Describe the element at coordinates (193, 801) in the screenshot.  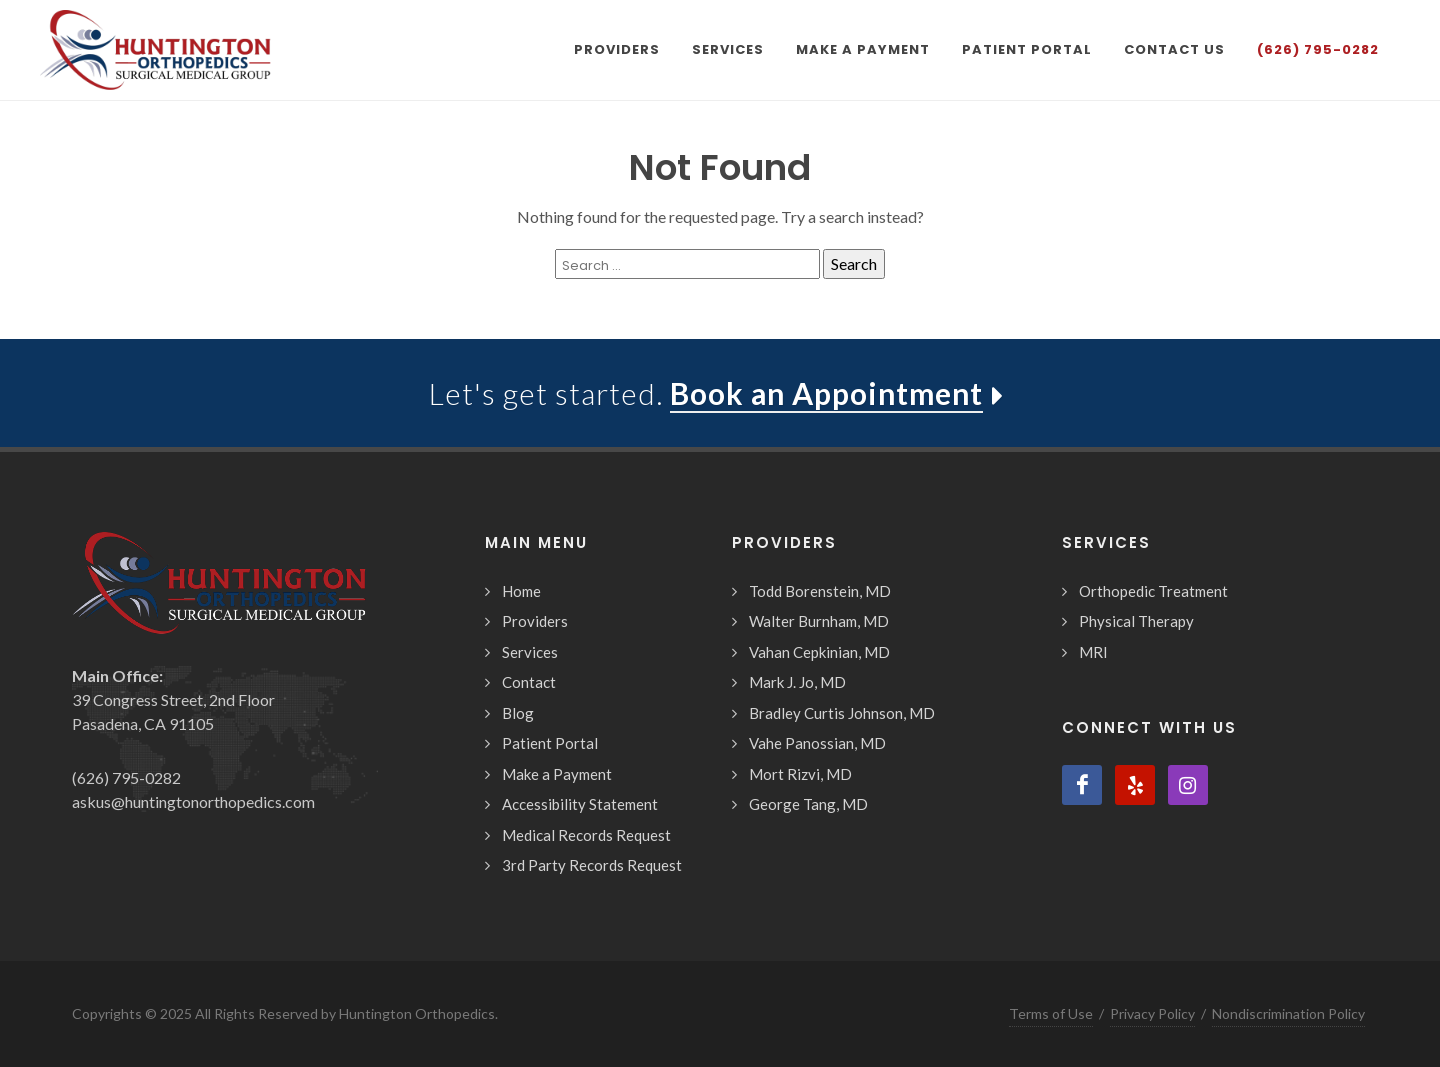
I see `askus@huntingtonorthopedics.com` at that location.